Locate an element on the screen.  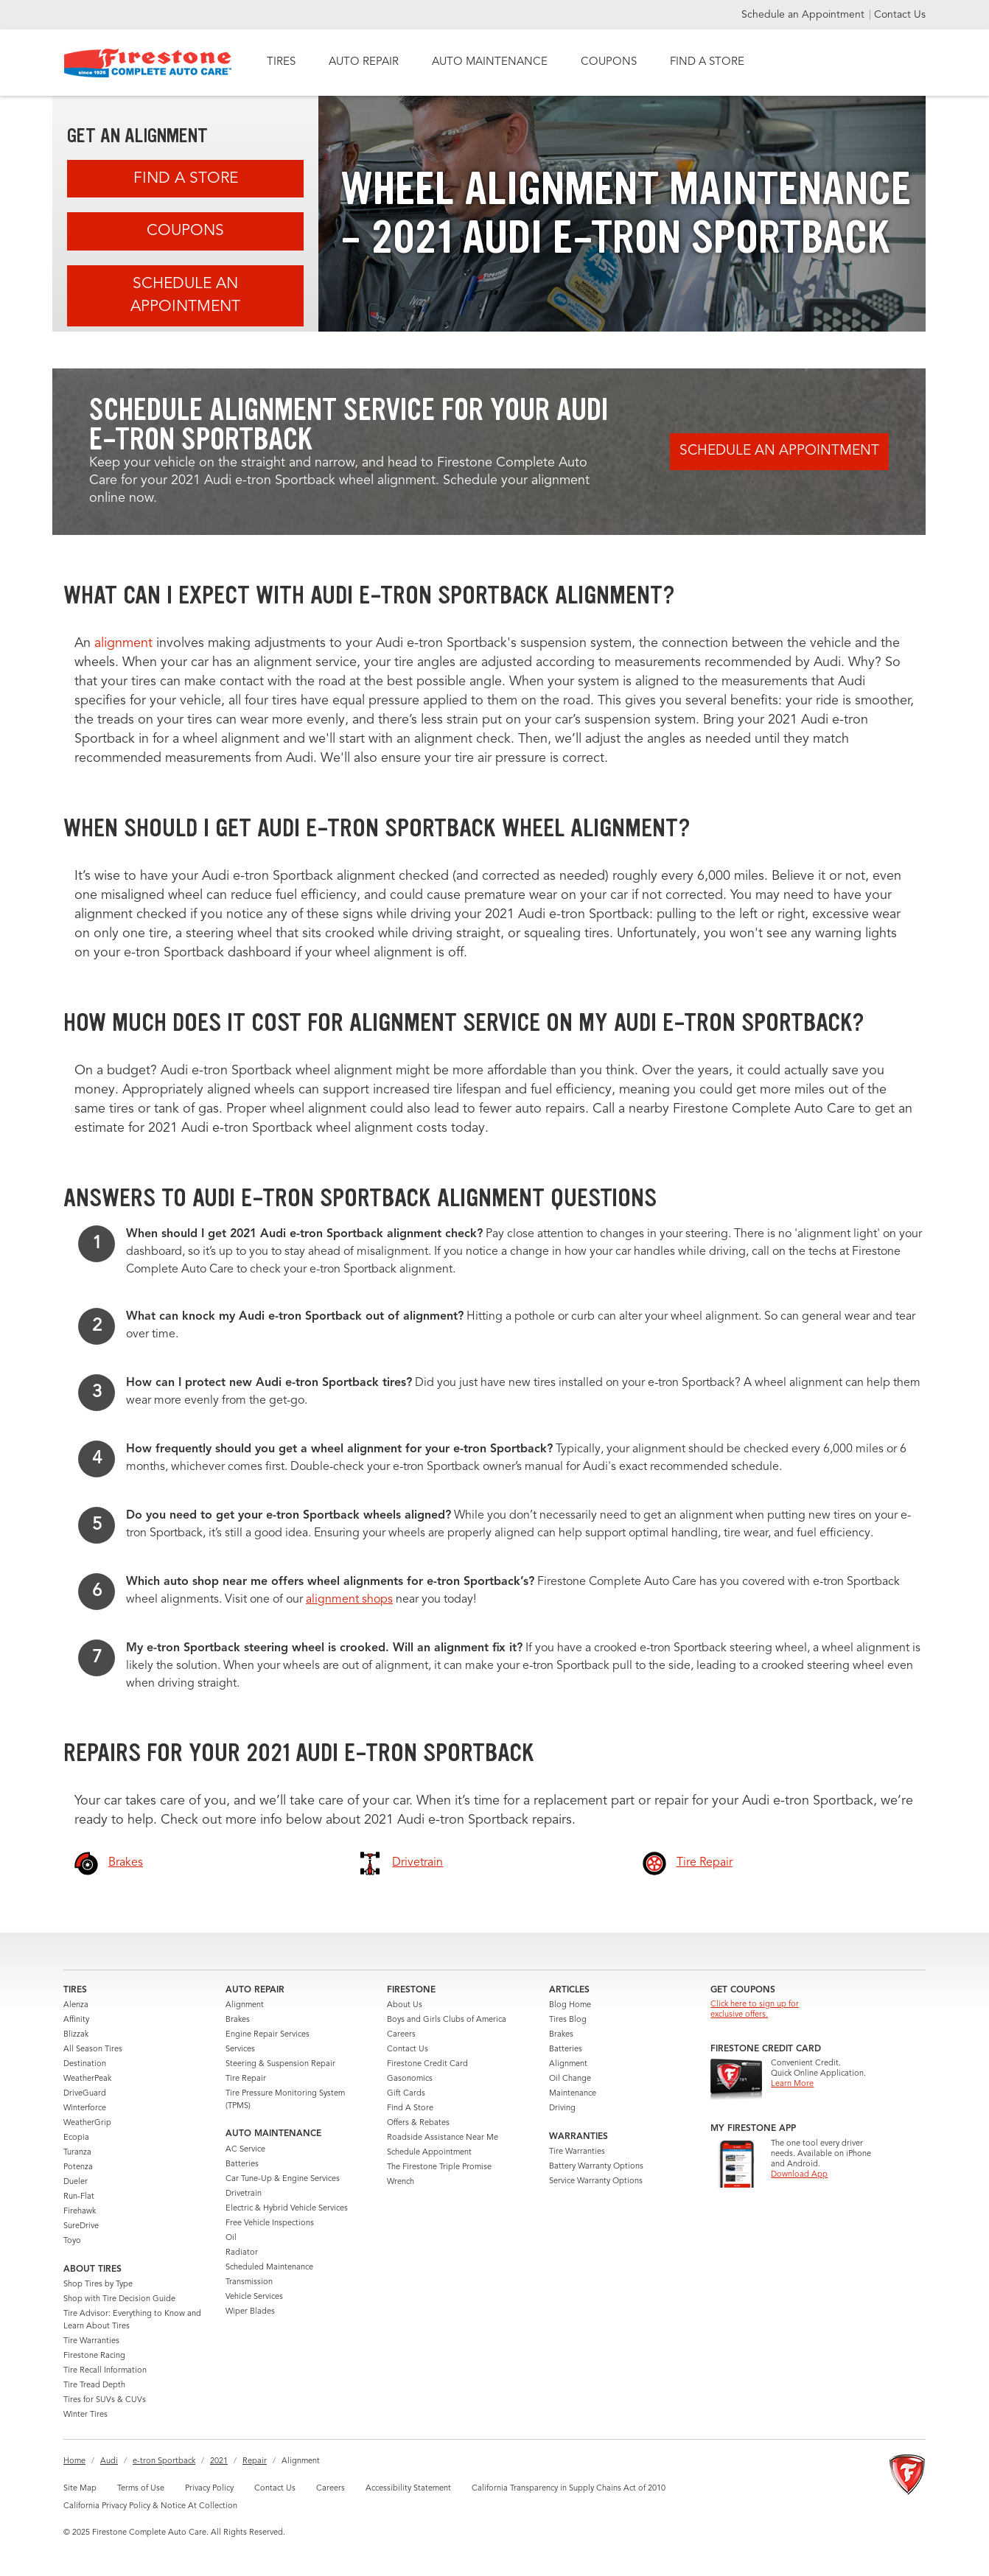
Shop with Tire Decision Guide is located at coordinates (119, 2299).